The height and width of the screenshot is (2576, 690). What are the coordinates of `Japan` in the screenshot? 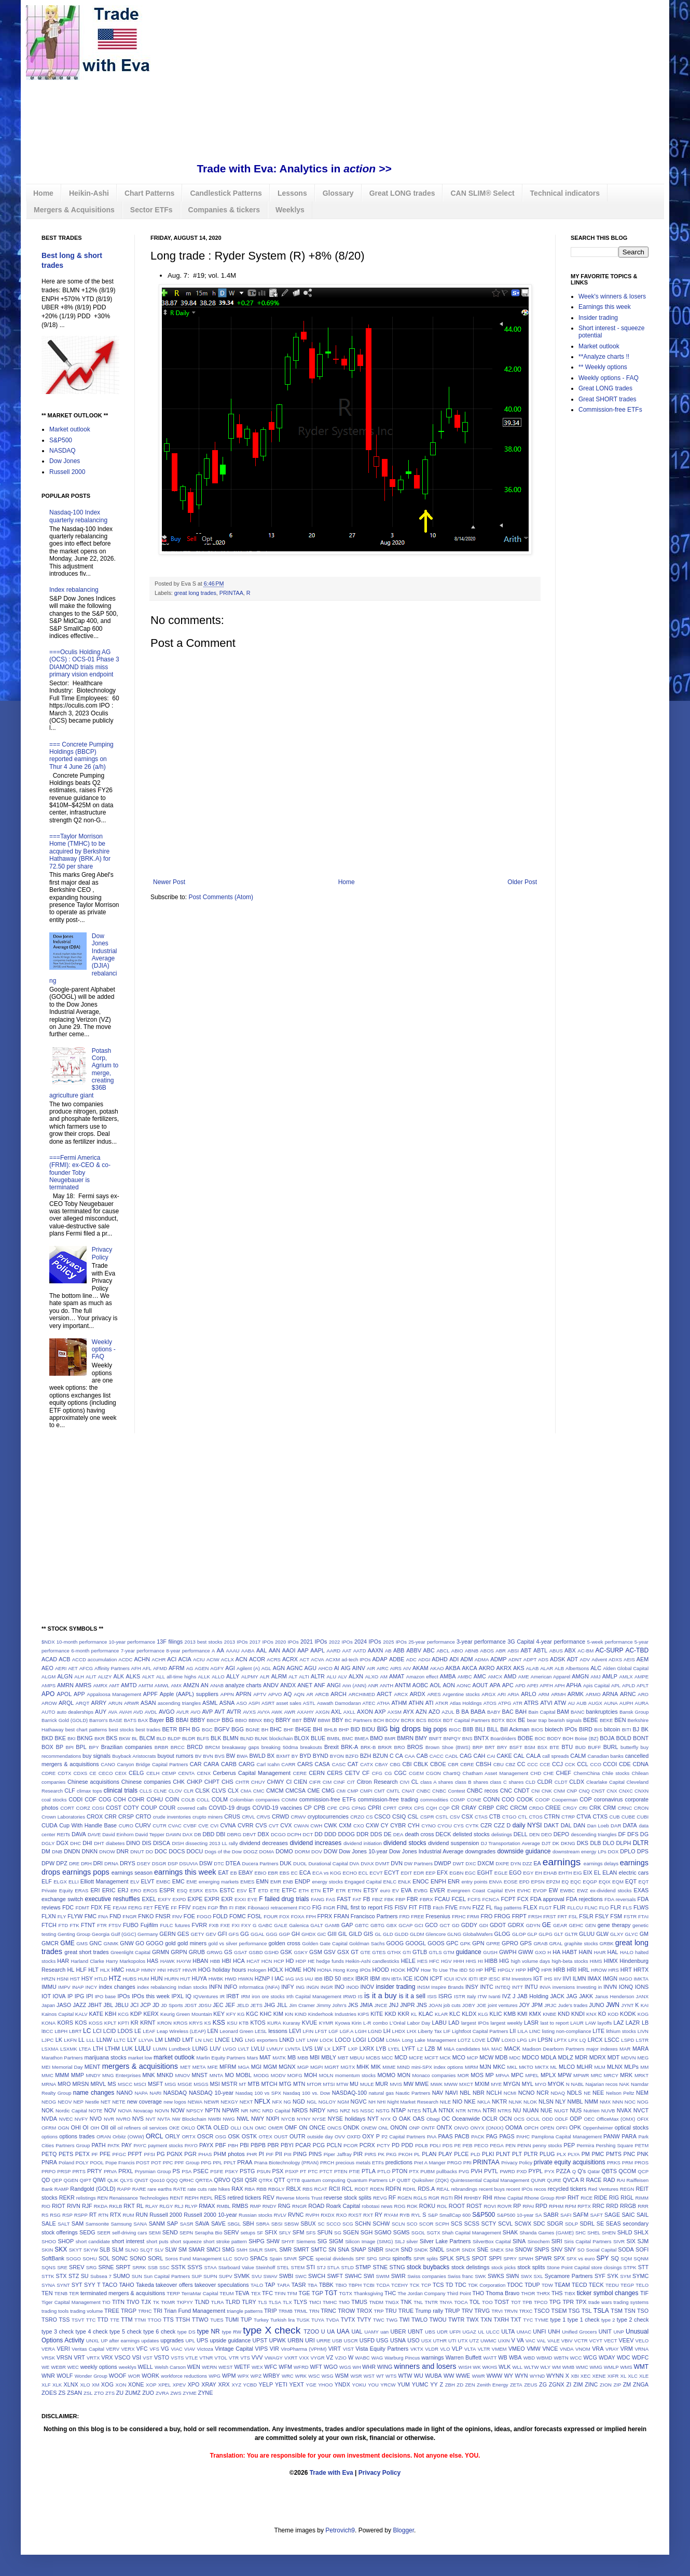 It's located at (48, 2005).